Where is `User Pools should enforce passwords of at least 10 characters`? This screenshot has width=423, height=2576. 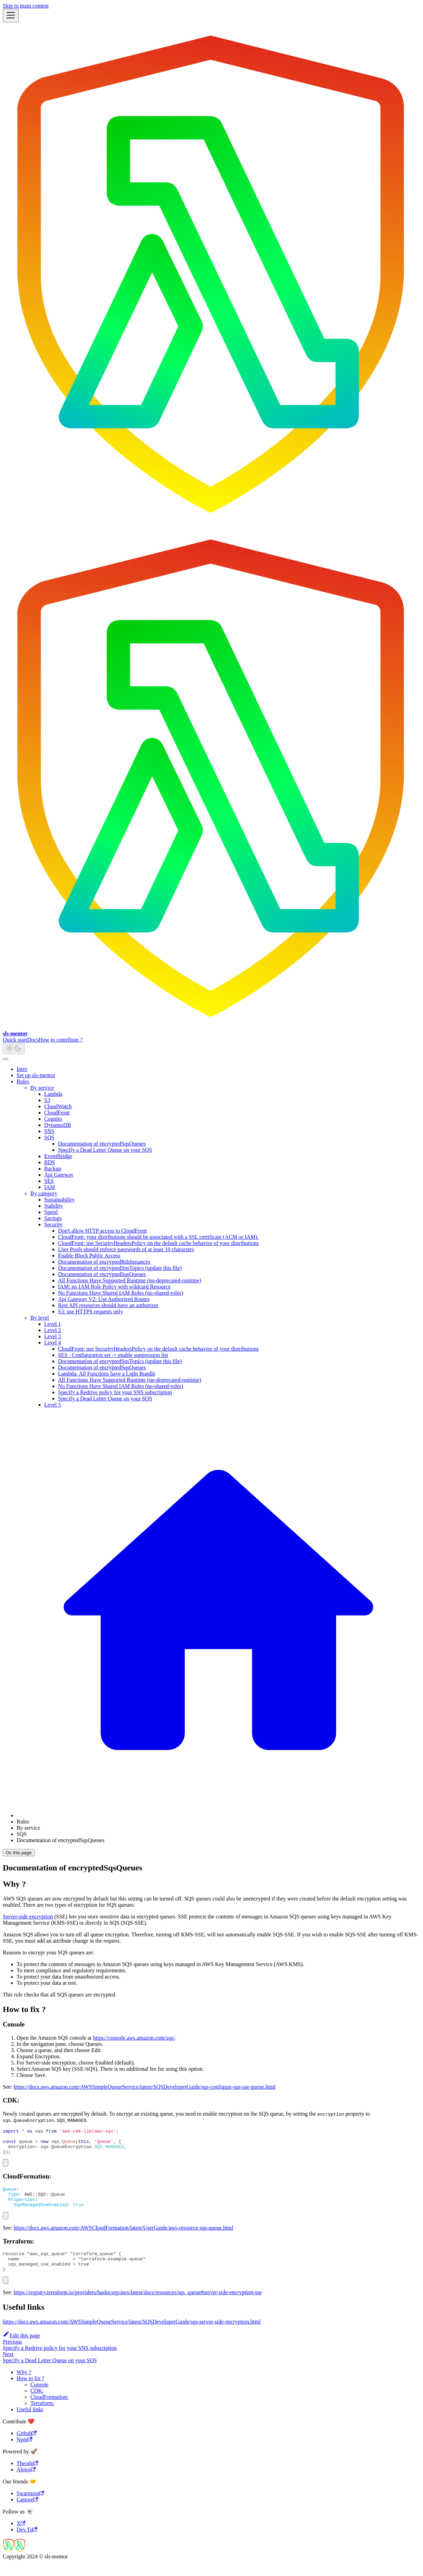
User Pools should enforce passwords of at least 10 characters is located at coordinates (126, 1249).